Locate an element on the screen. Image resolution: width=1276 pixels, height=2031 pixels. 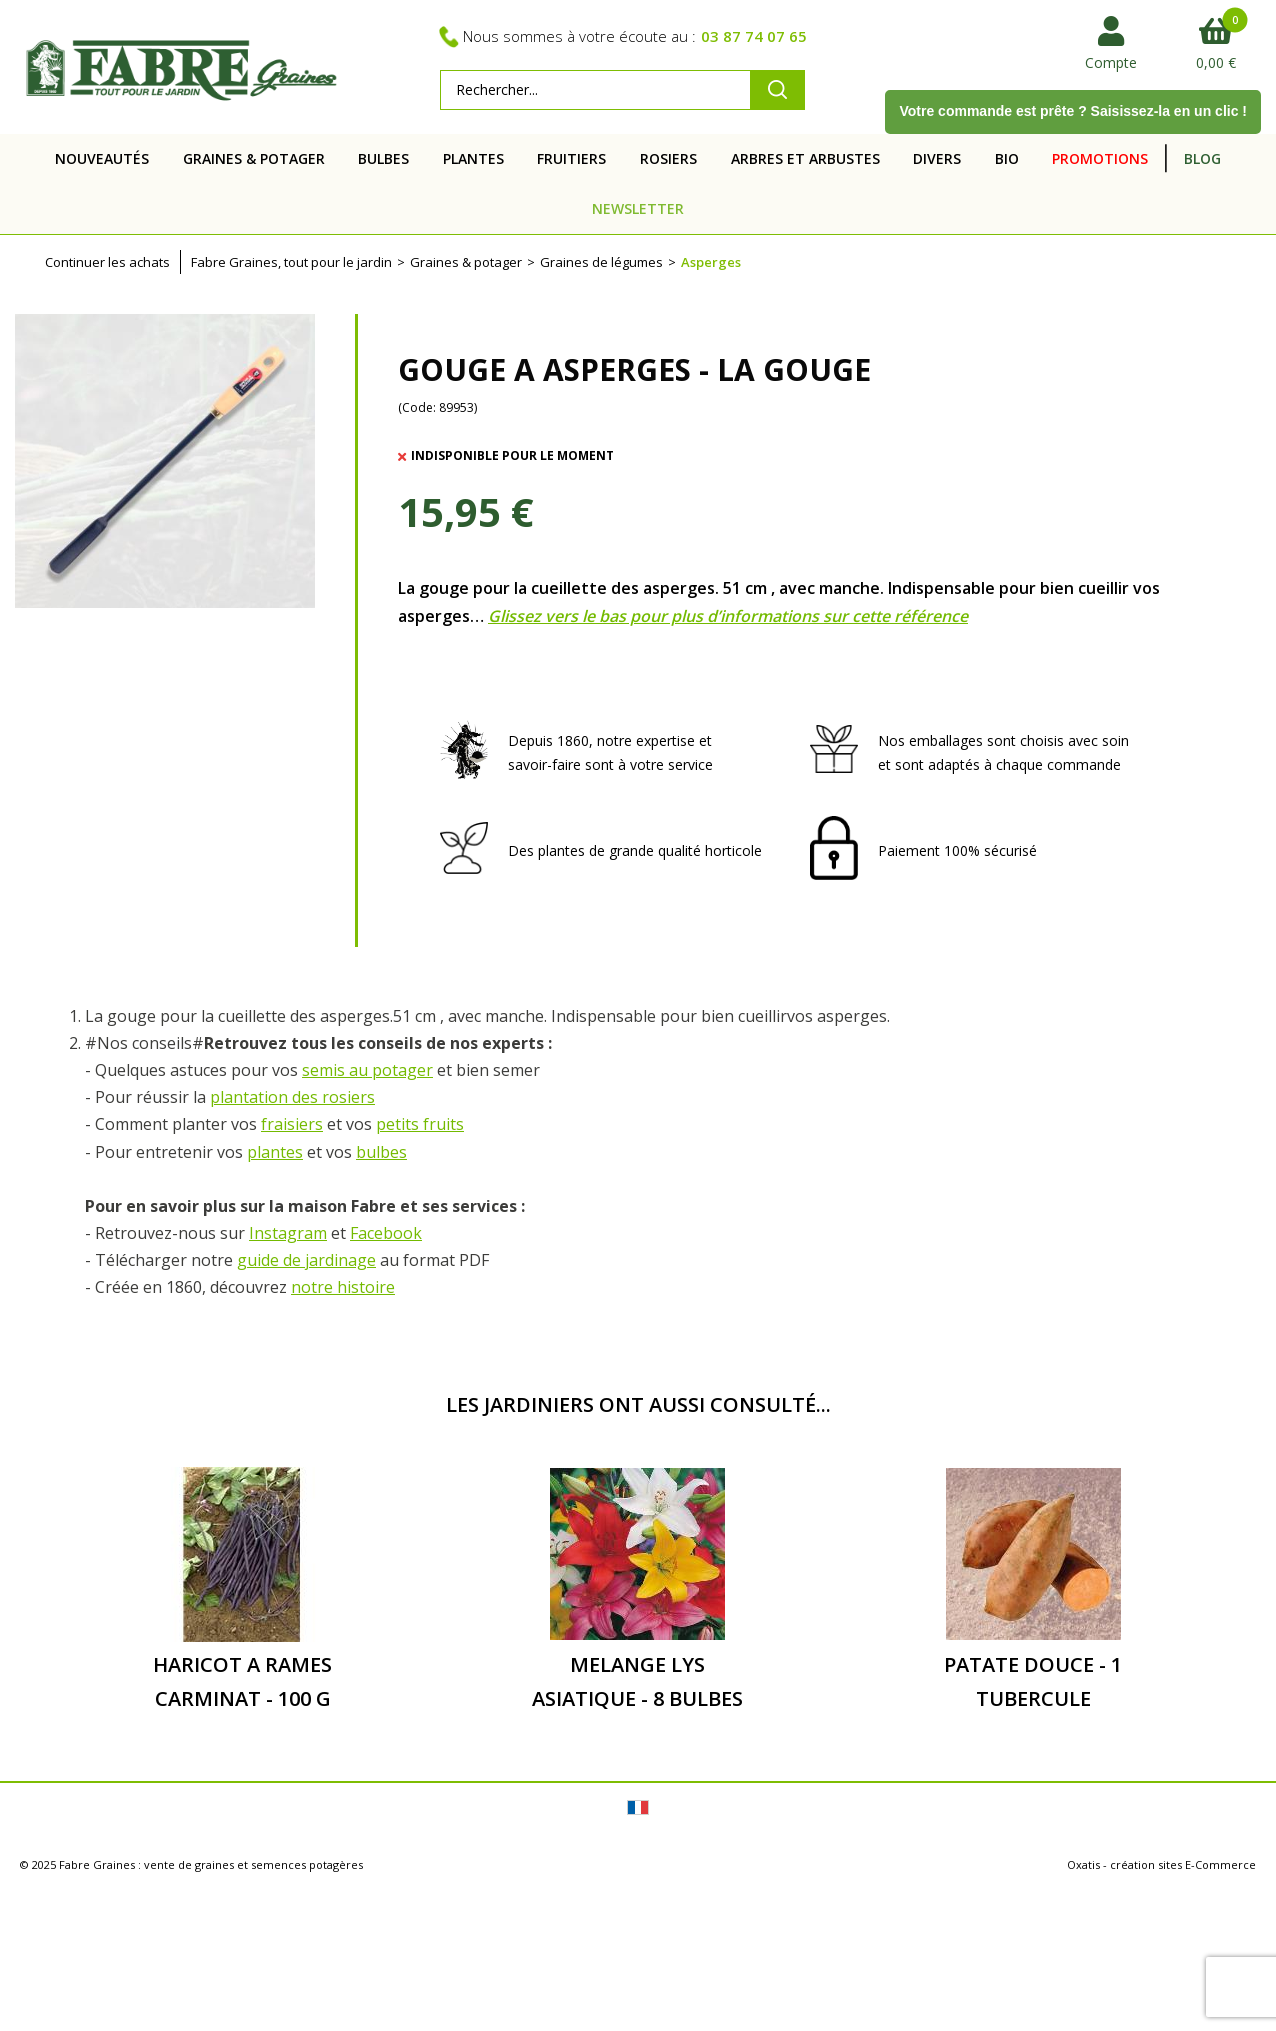
NEWSLETTER is located at coordinates (638, 208).